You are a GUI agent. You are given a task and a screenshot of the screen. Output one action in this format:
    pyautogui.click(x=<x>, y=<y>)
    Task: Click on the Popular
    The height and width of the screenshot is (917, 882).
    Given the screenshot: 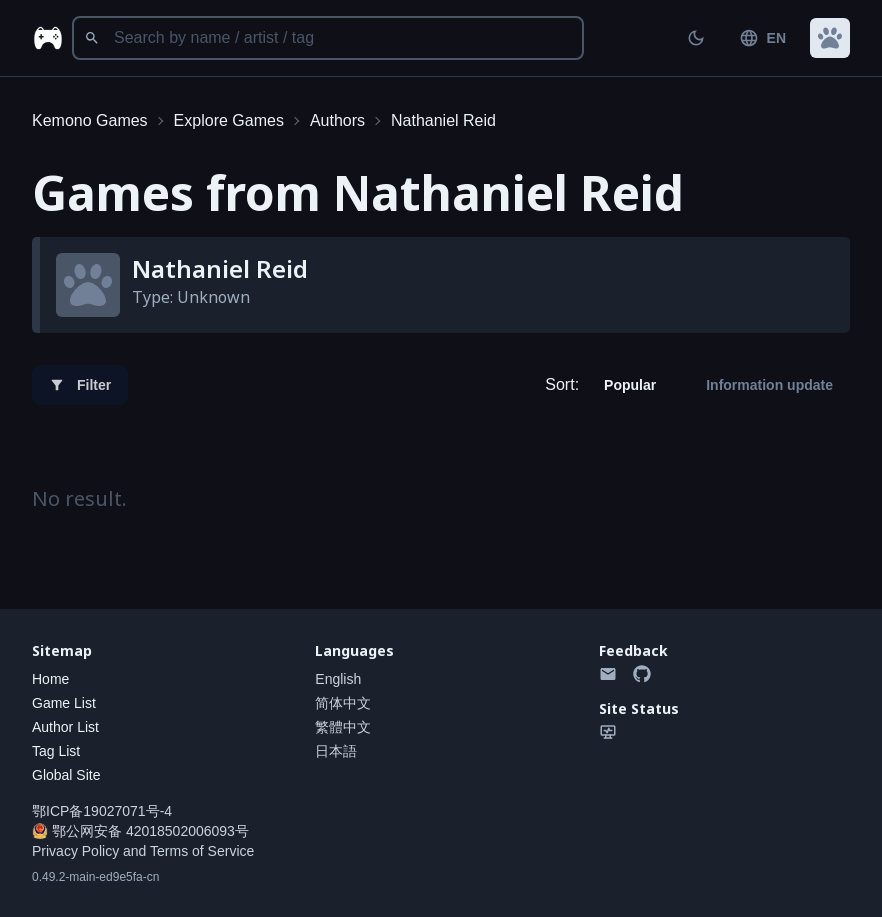 What is the action you would take?
    pyautogui.click(x=630, y=385)
    